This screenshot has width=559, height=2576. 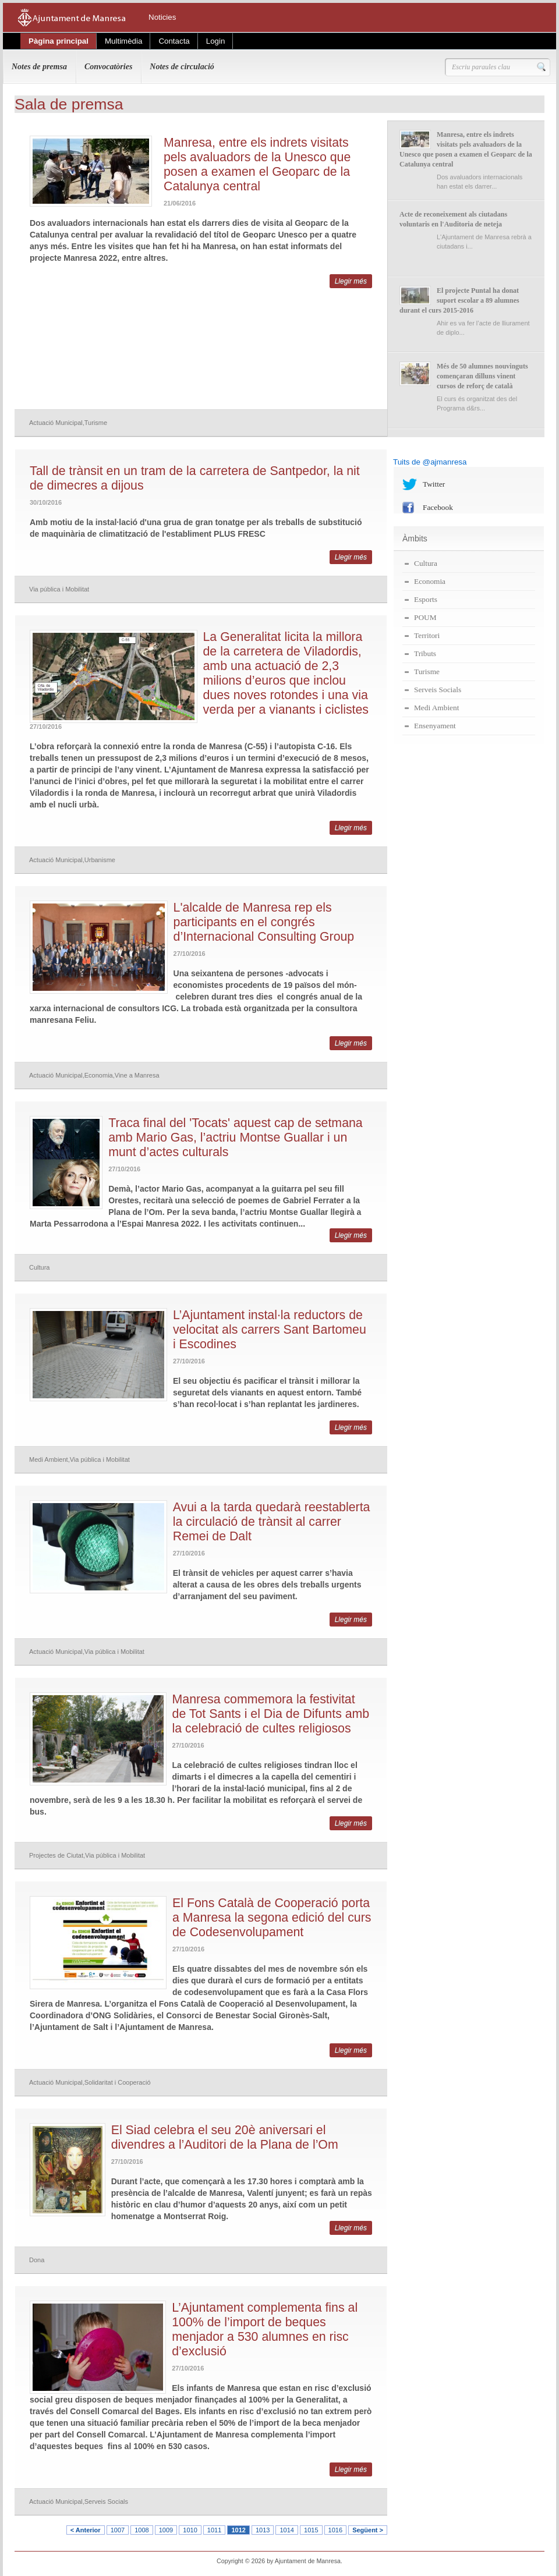 I want to click on Vine a Manresa, so click(x=137, y=1075).